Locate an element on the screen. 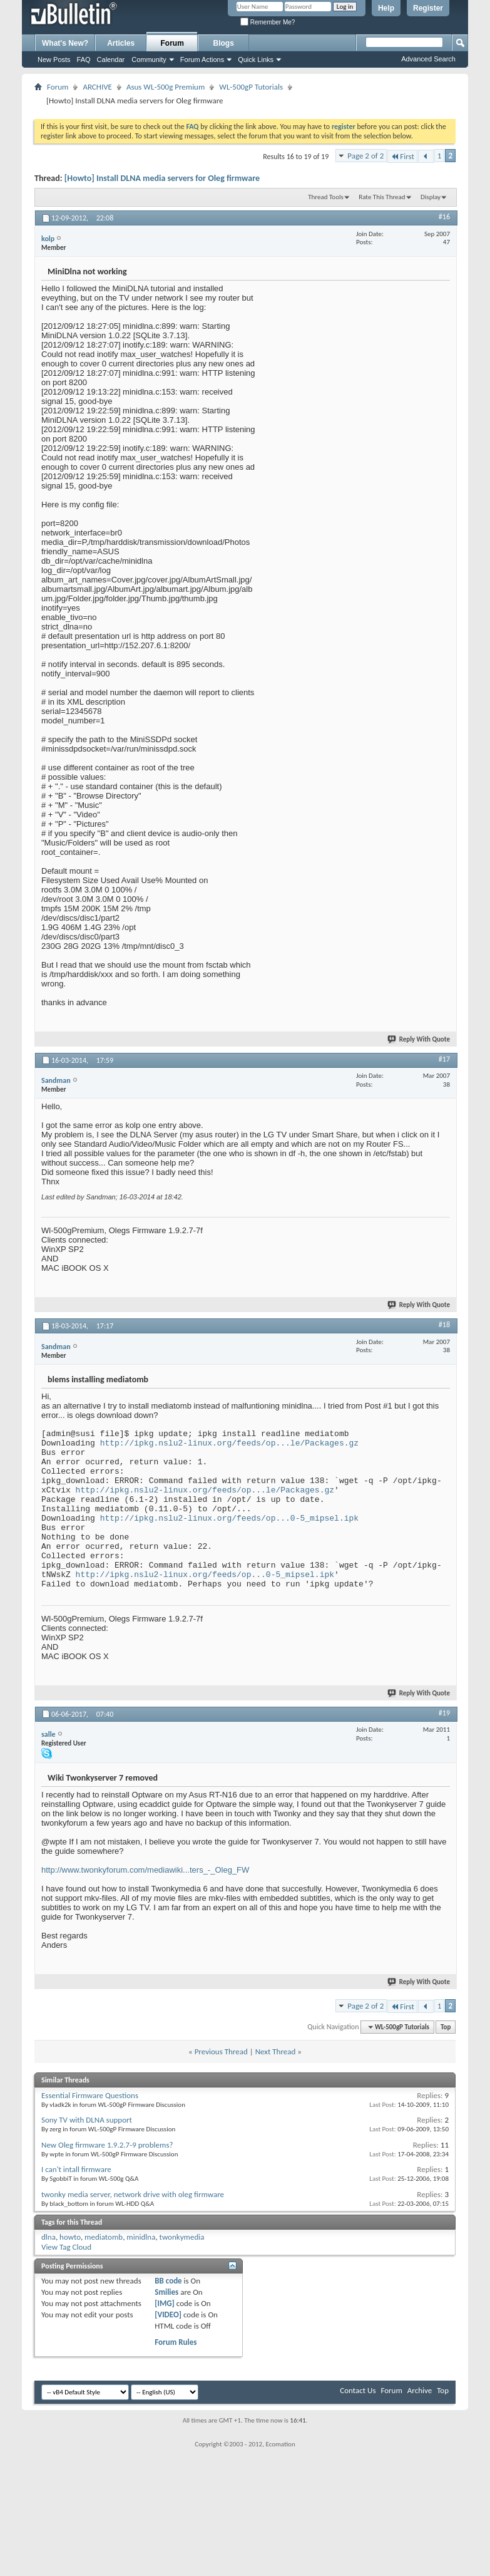 The width and height of the screenshot is (490, 2576). #17 is located at coordinates (444, 1059).